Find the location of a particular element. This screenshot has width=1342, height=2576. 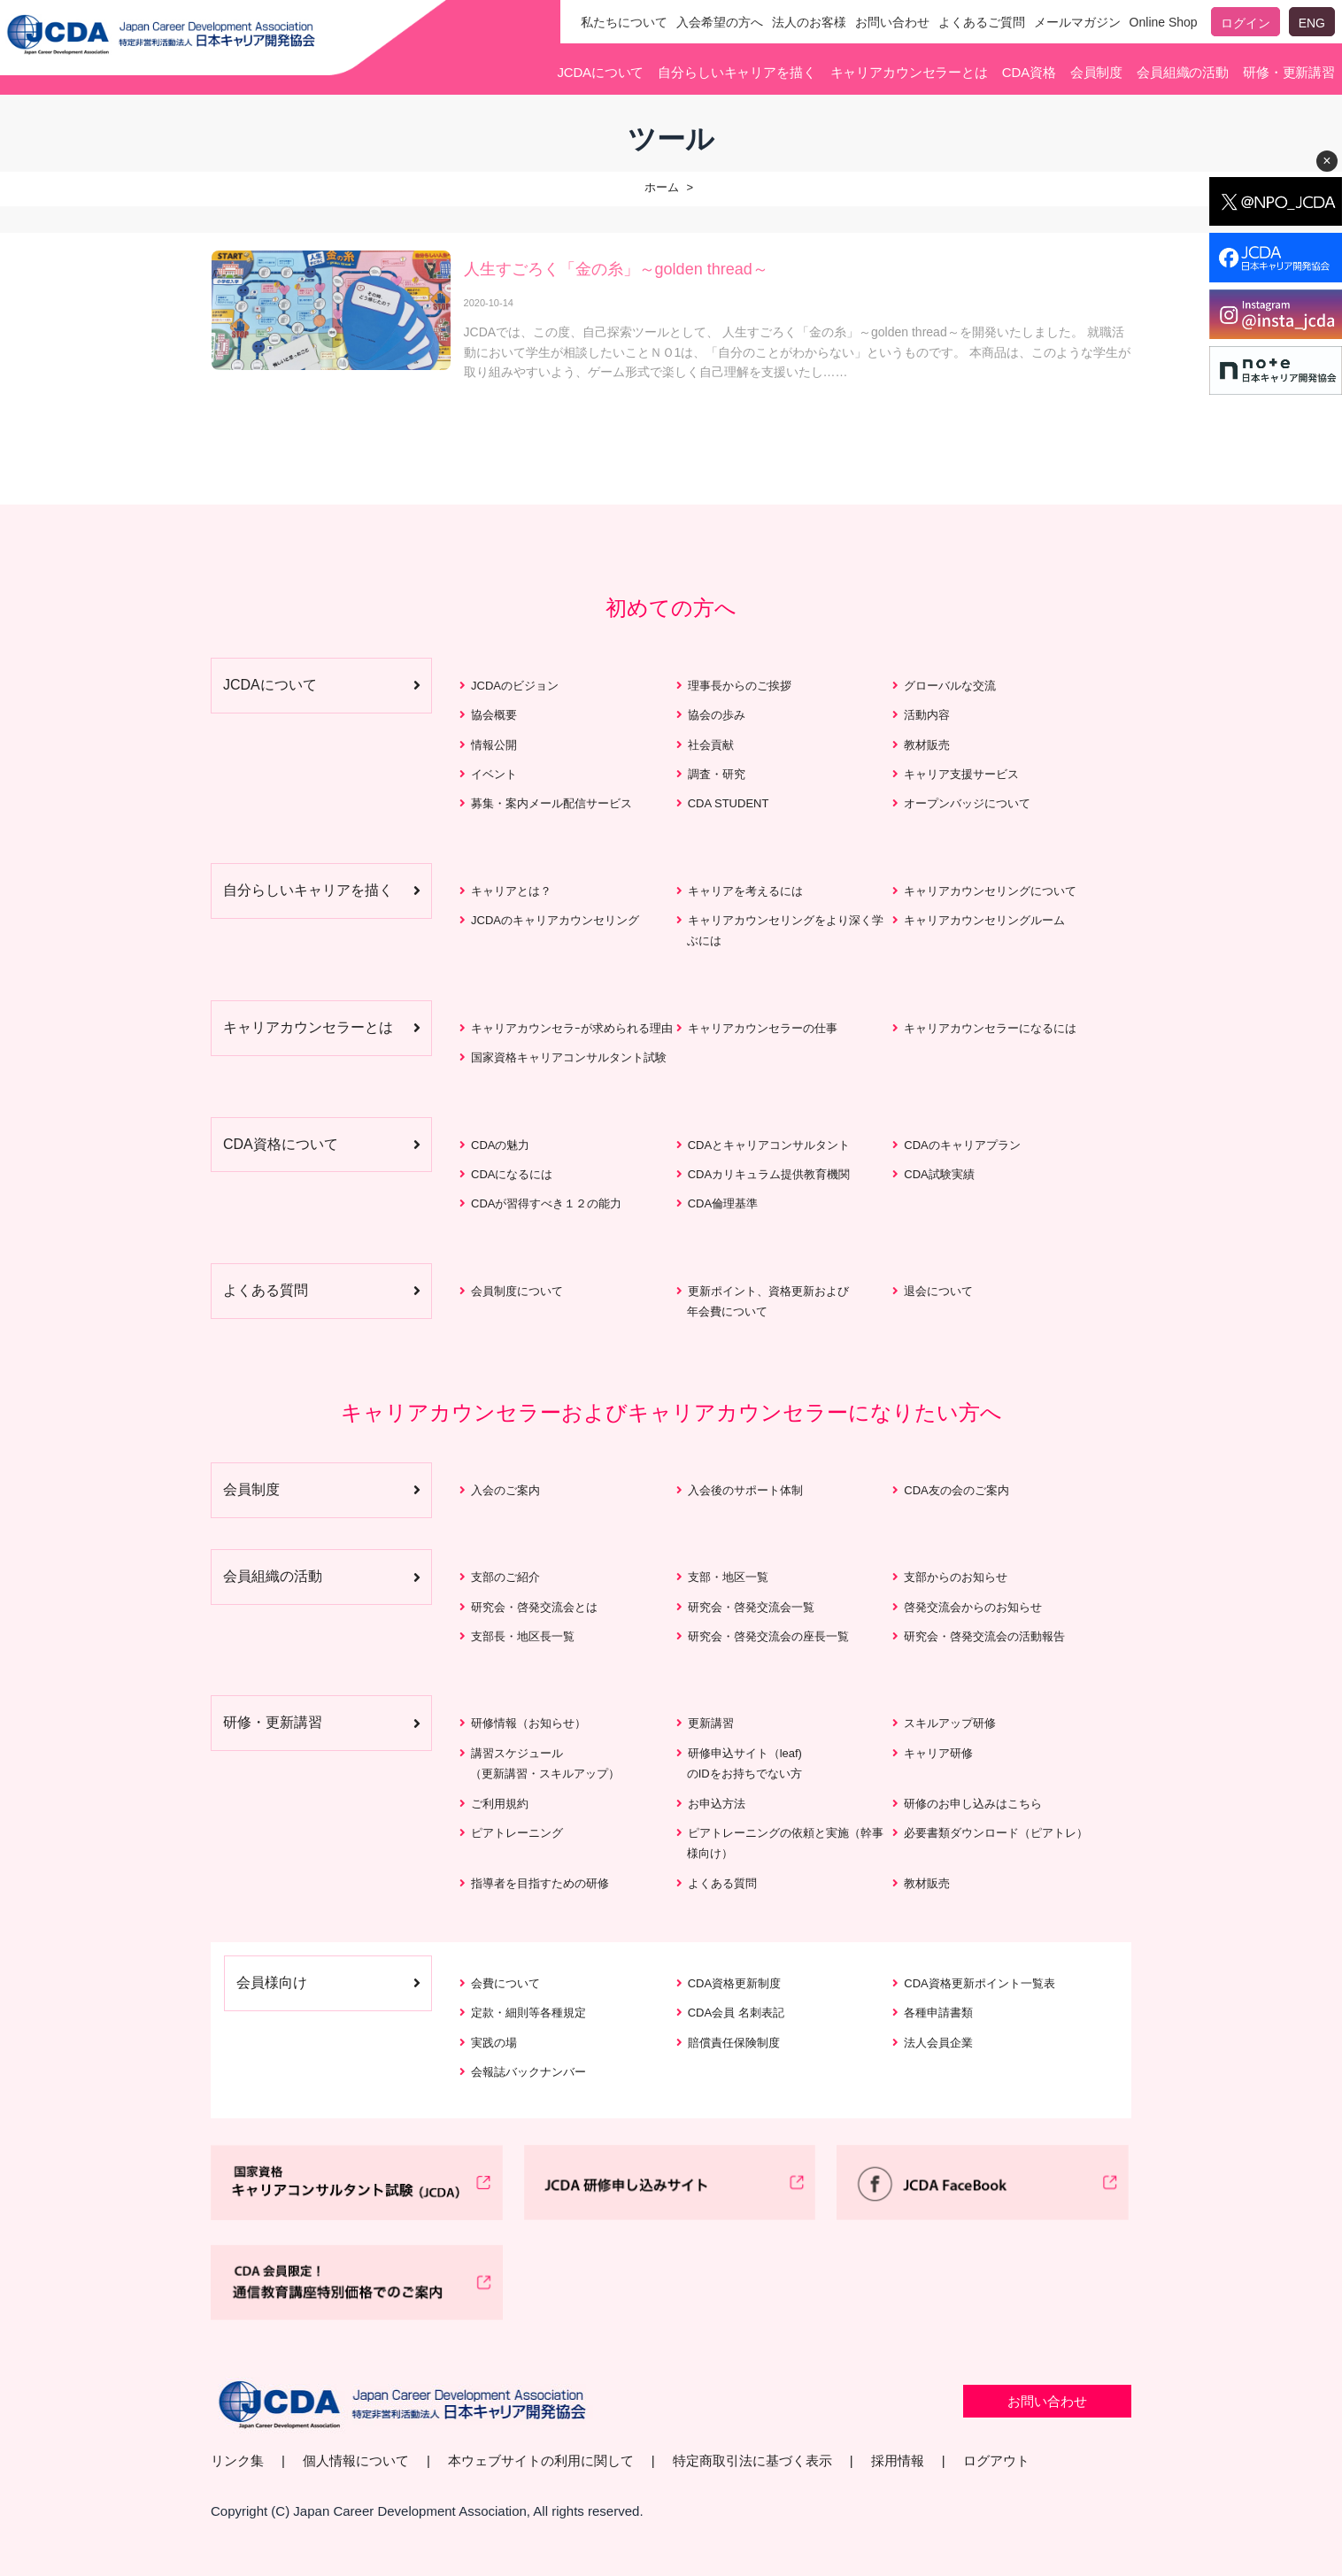

支部・地区一覧 is located at coordinates (728, 1577).